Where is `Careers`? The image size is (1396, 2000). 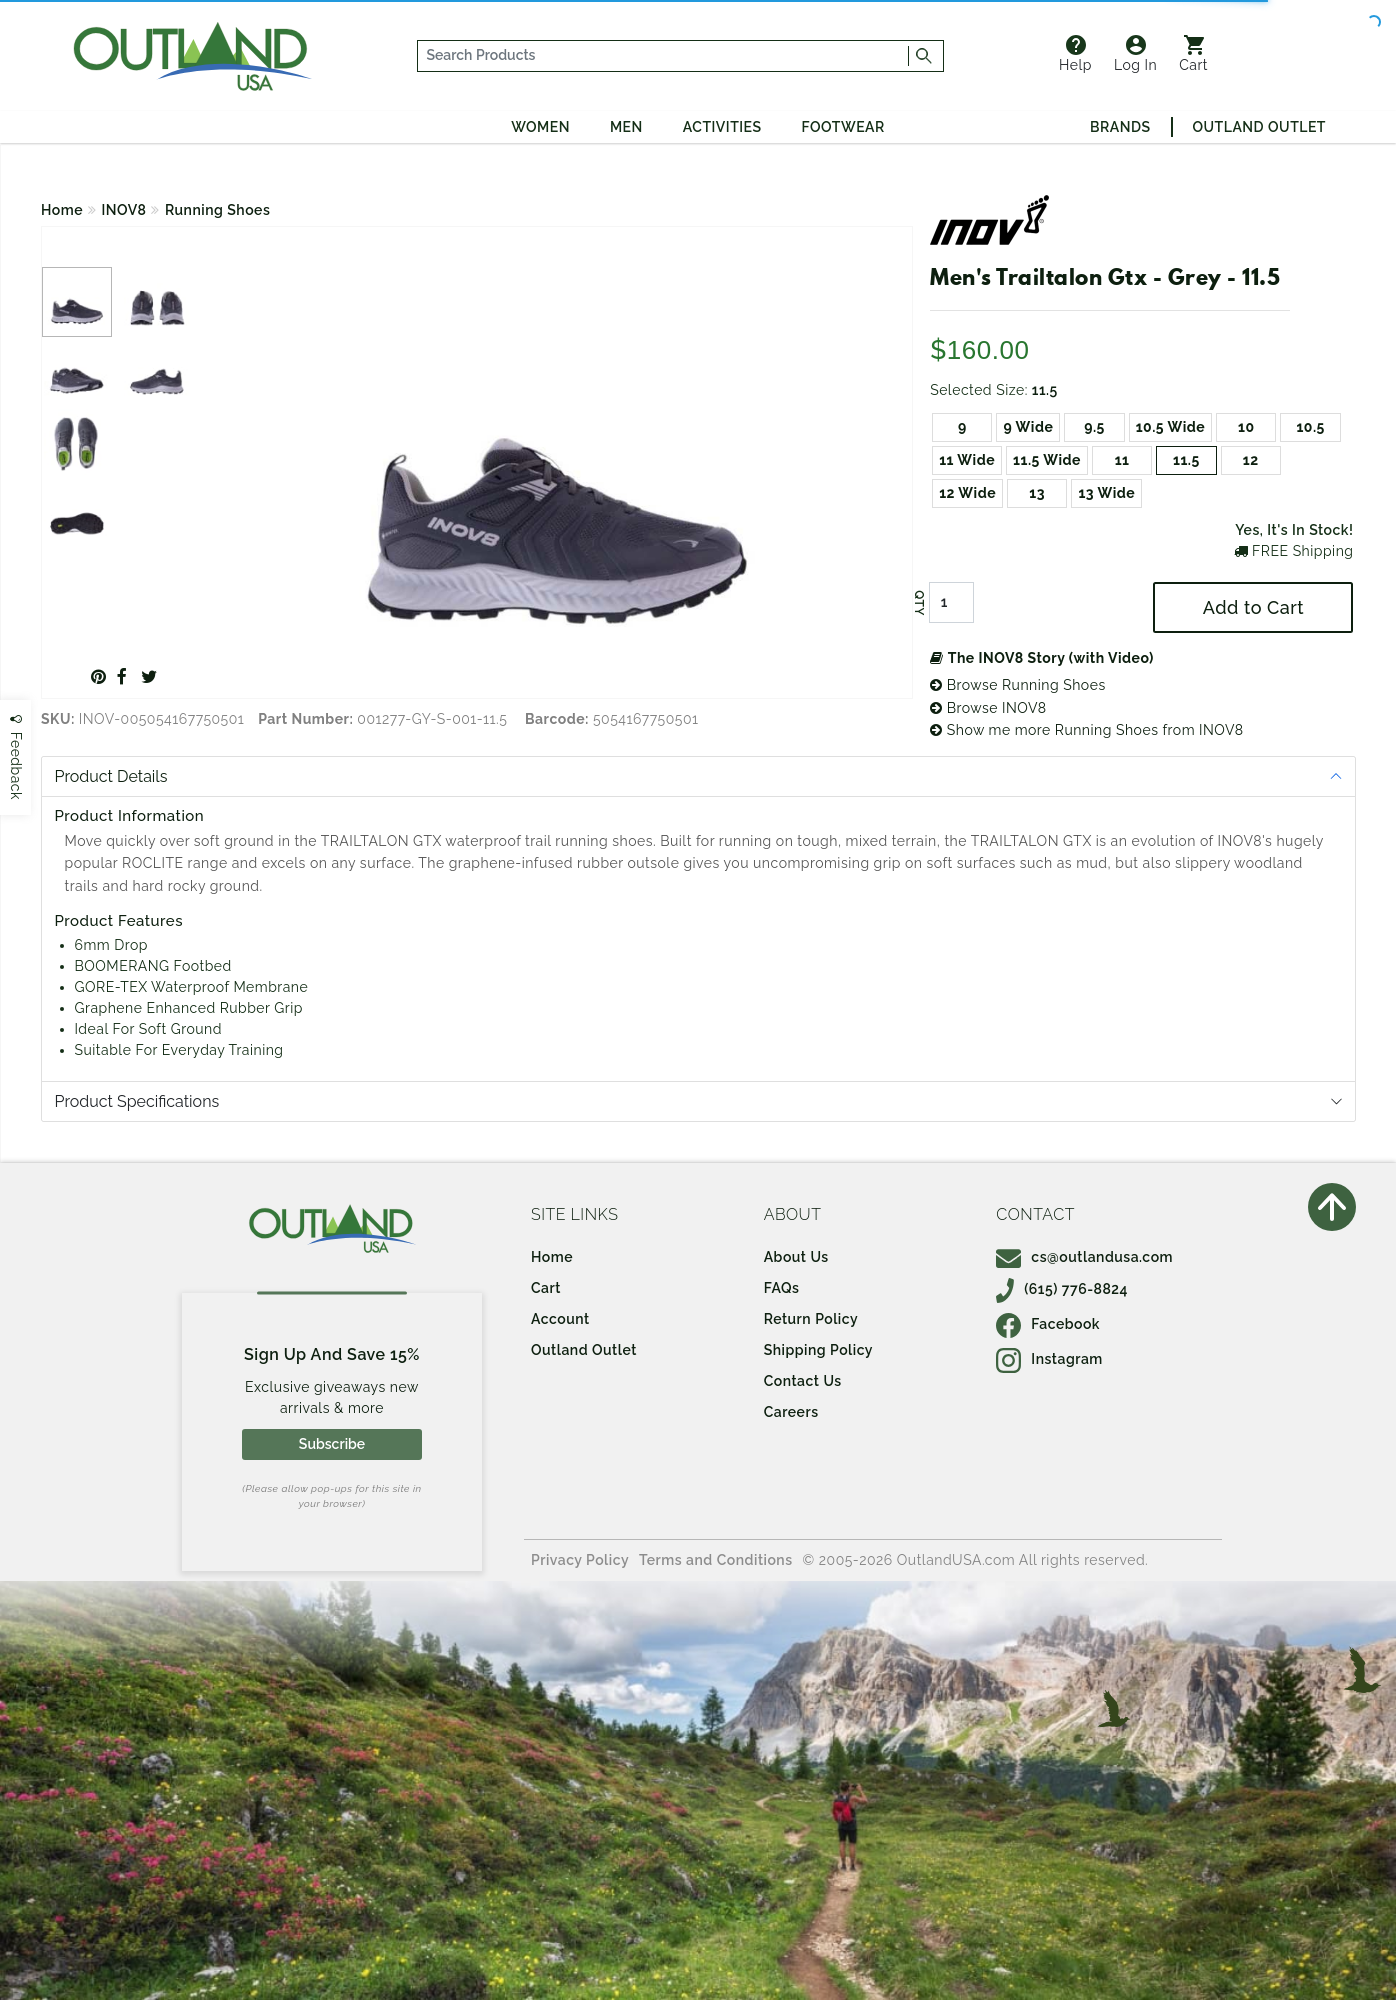
Careers is located at coordinates (791, 1412).